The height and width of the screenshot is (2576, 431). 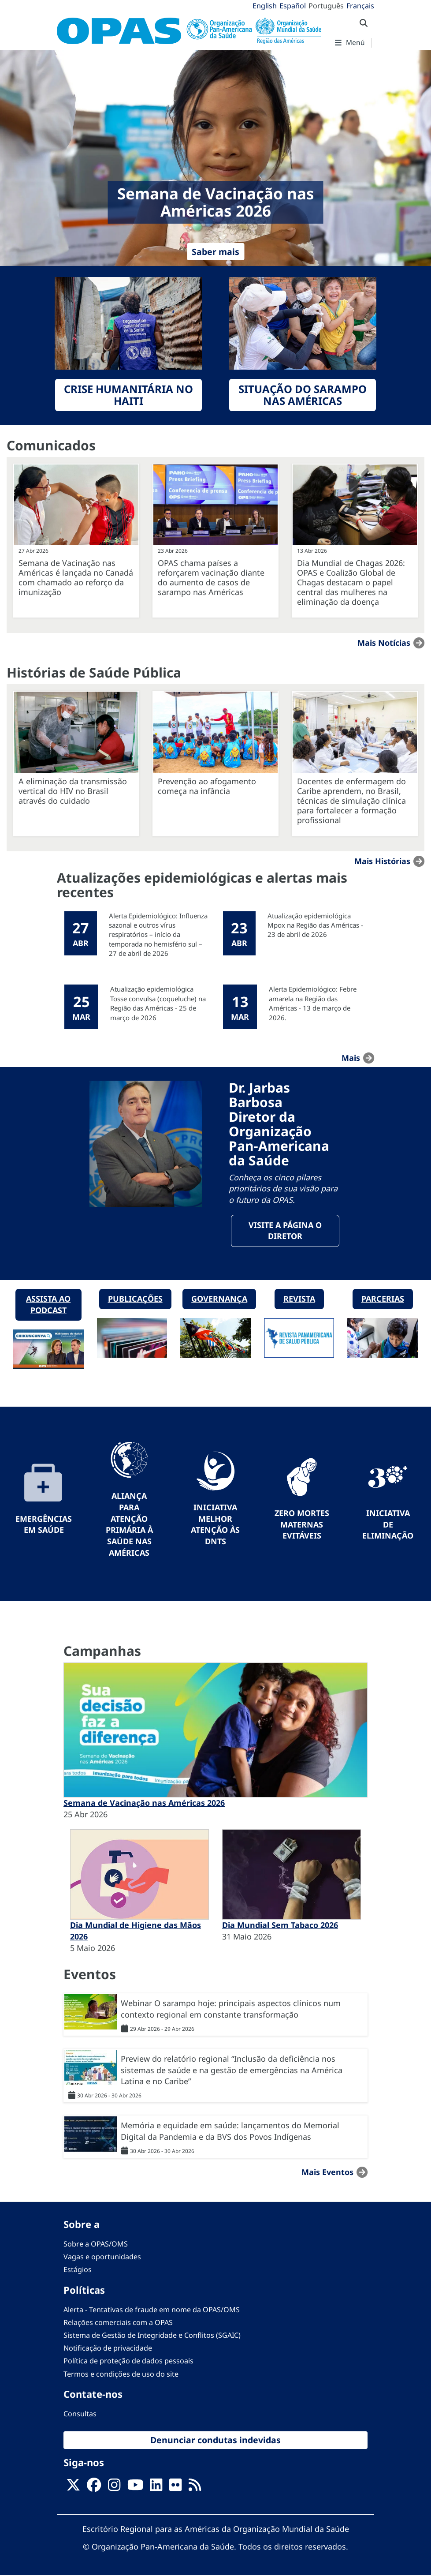 I want to click on Denunciar condutas indevidas, so click(x=215, y=2440).